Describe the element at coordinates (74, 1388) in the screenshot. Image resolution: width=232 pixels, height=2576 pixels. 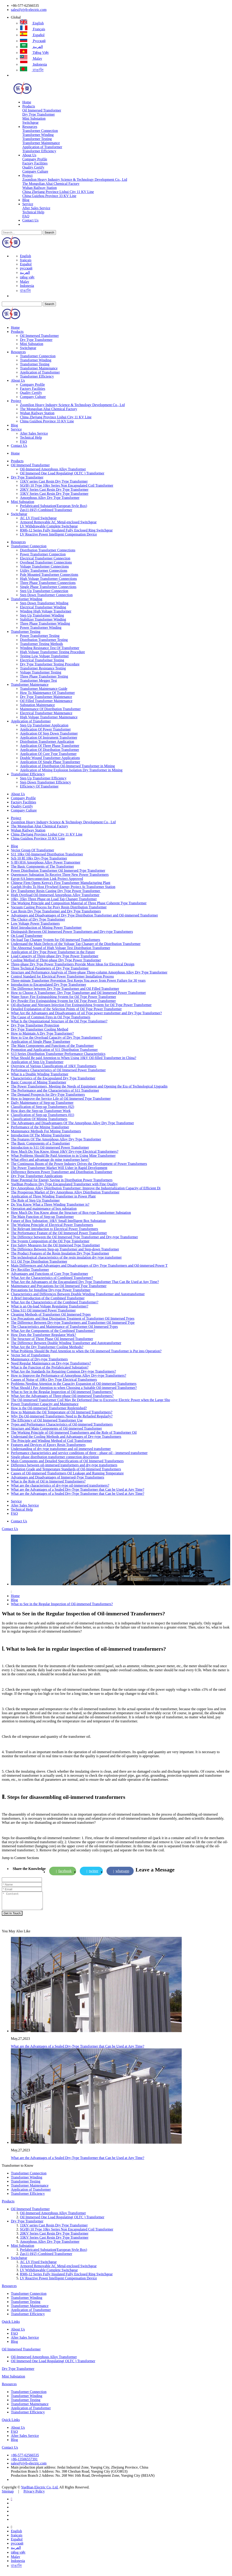
I see `What Should I Pay Attention to when Choosing a Suitable Oil-immersed Transformer?` at that location.